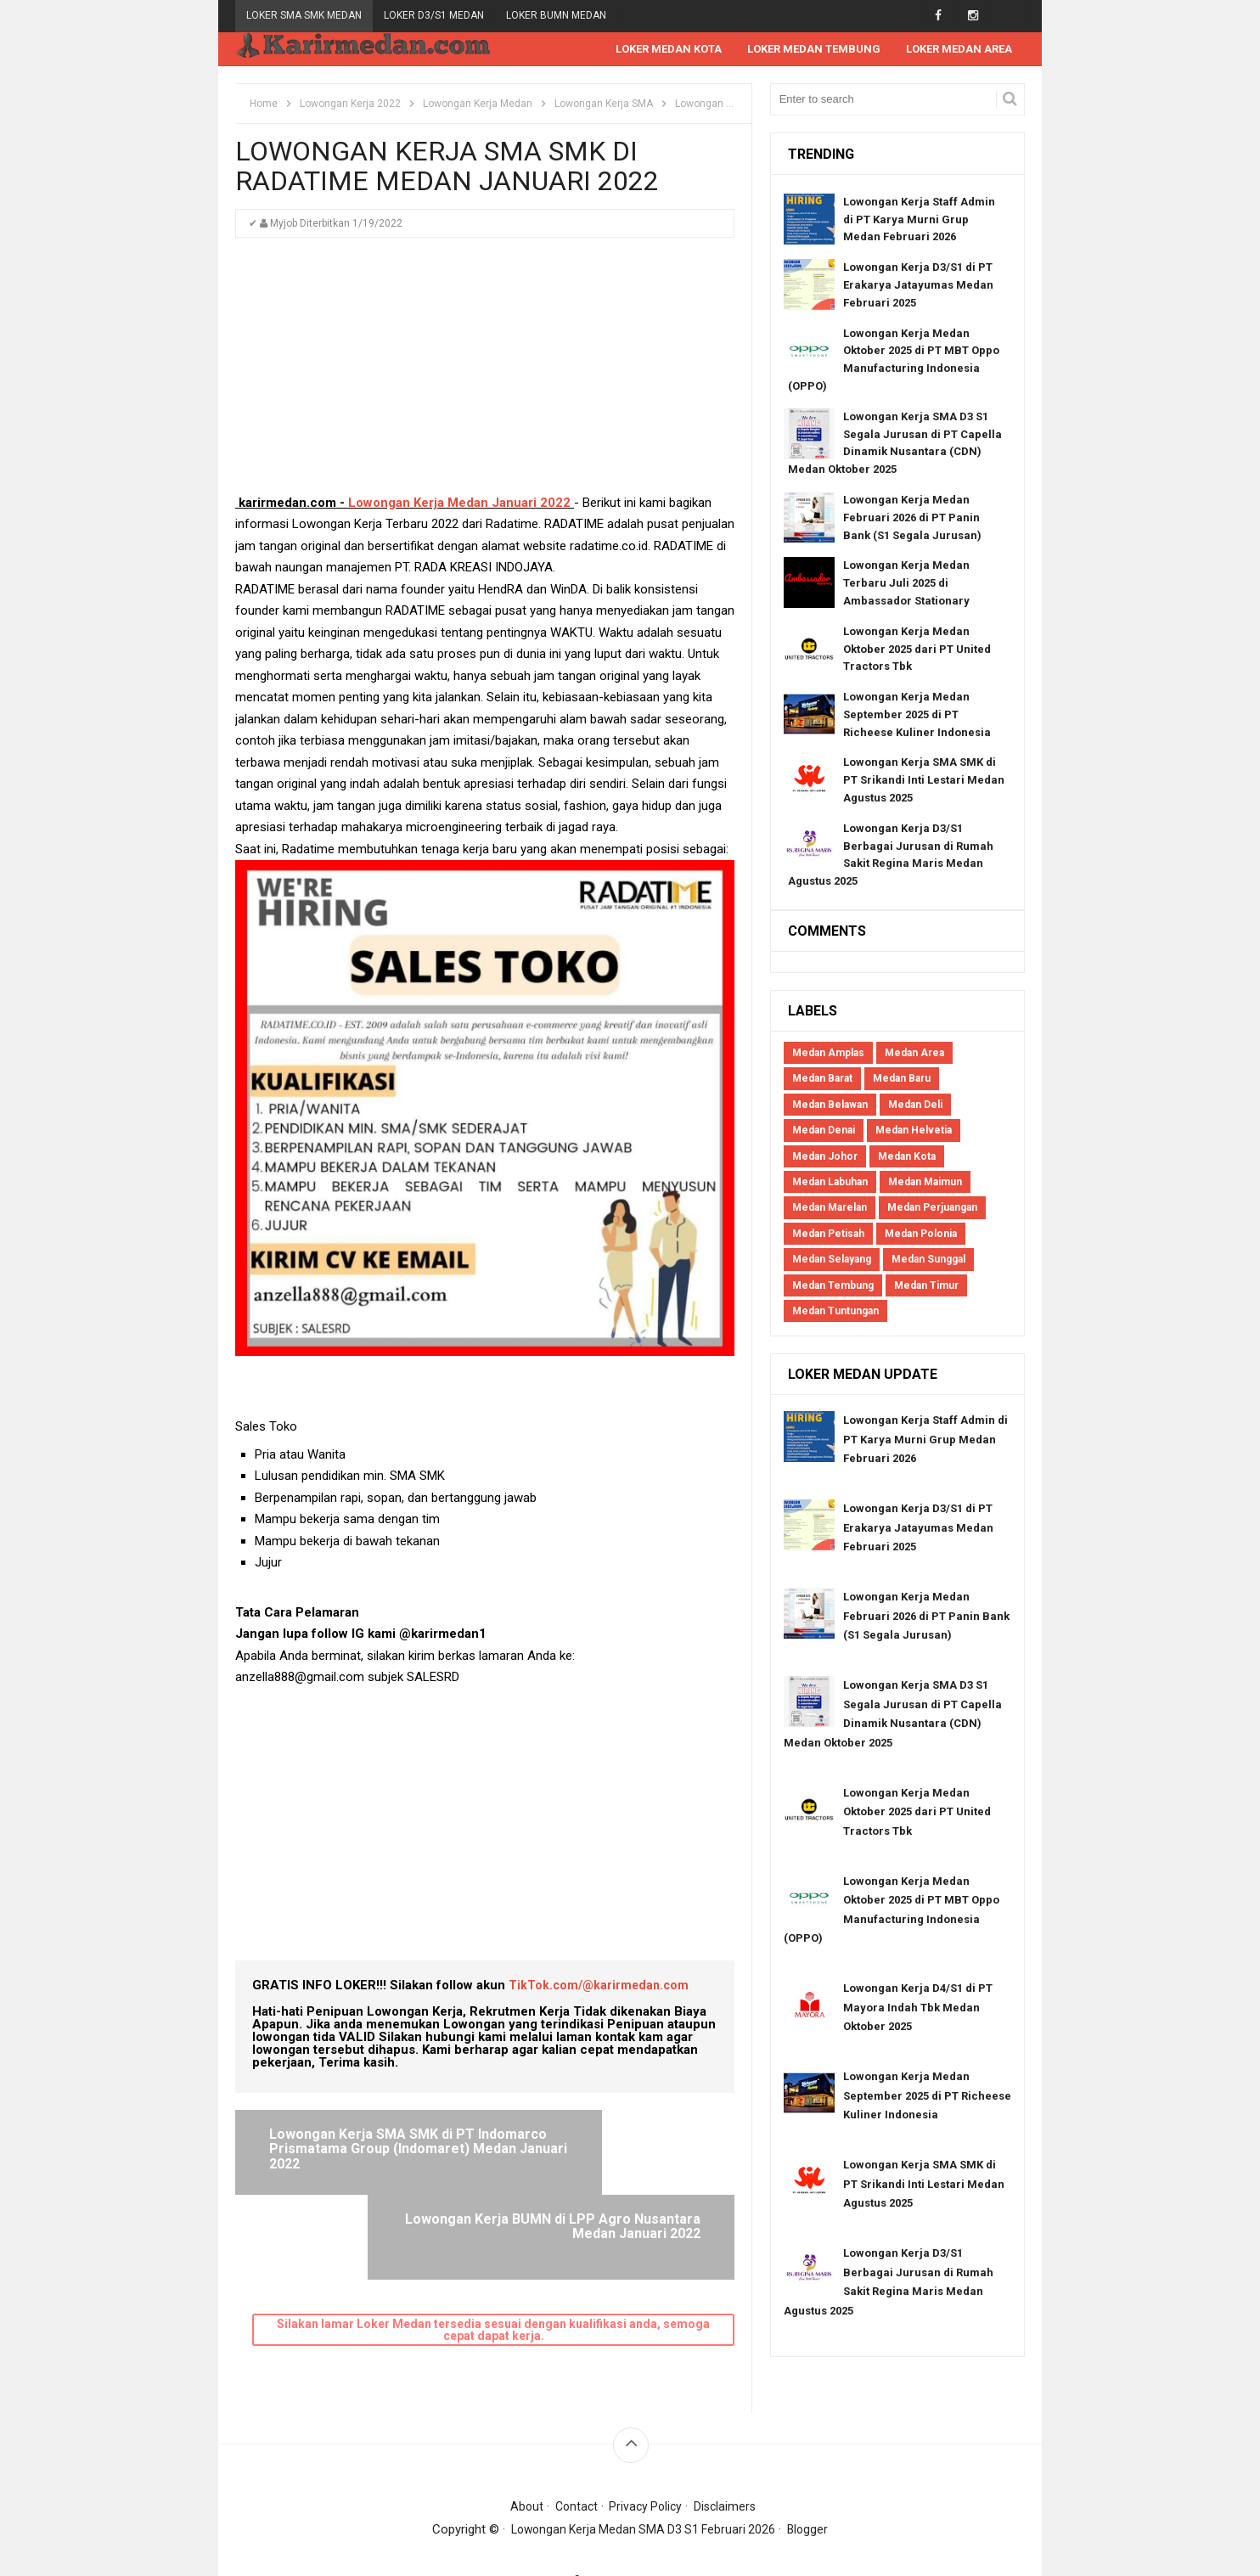  Describe the element at coordinates (647, 2467) in the screenshot. I see `Privacy Policy` at that location.